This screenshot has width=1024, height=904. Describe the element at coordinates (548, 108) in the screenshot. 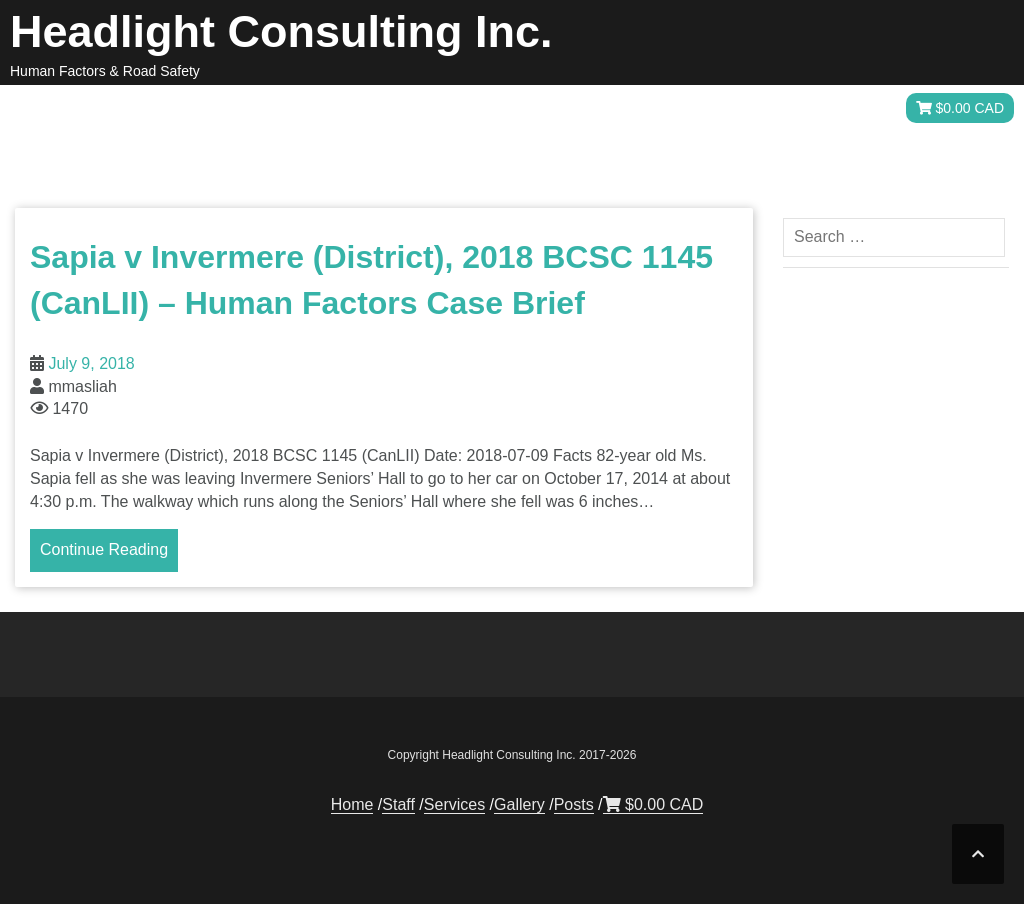

I see `Staff` at that location.